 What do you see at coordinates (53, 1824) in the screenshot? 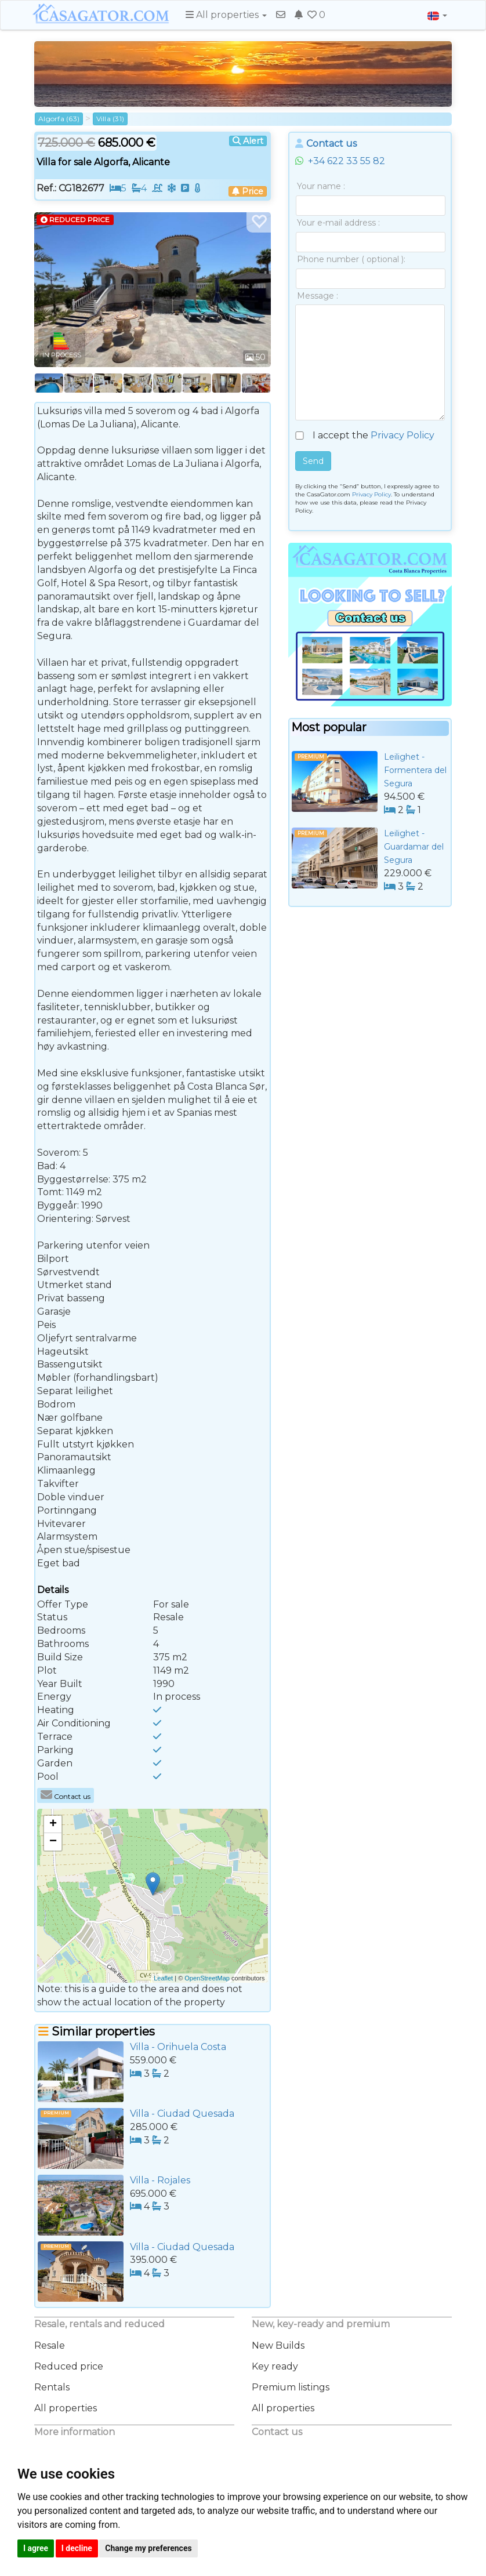
I see `+ [button]` at bounding box center [53, 1824].